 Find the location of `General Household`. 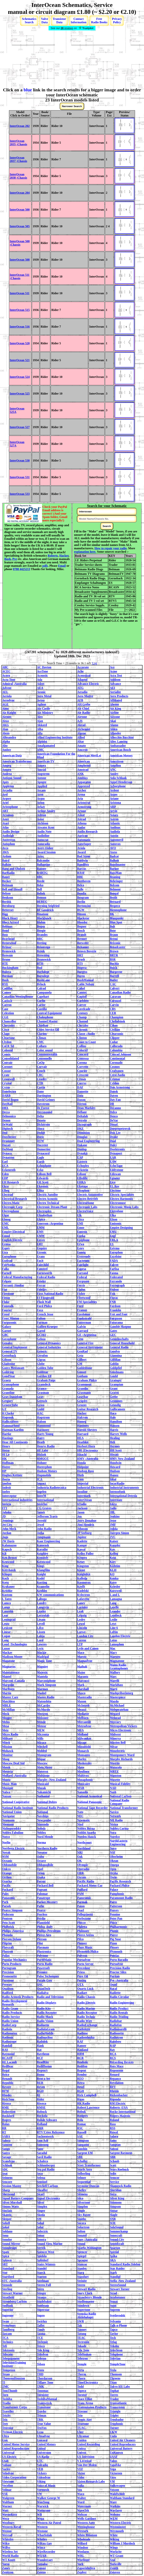

General Household is located at coordinates (122, 1343).